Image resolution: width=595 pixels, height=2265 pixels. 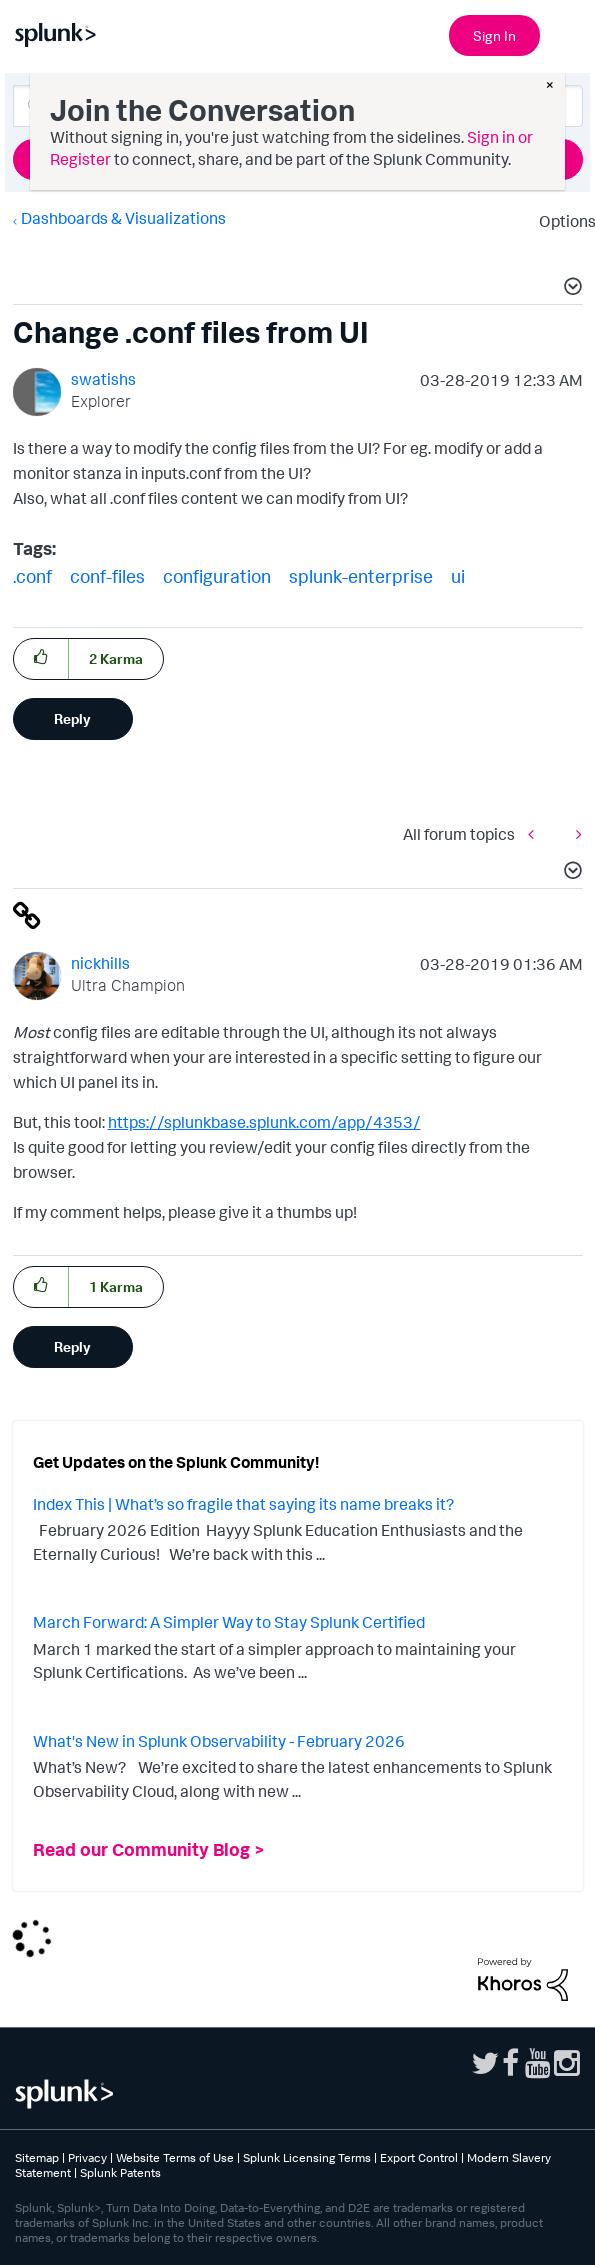 What do you see at coordinates (217, 576) in the screenshot?
I see `configuration` at bounding box center [217, 576].